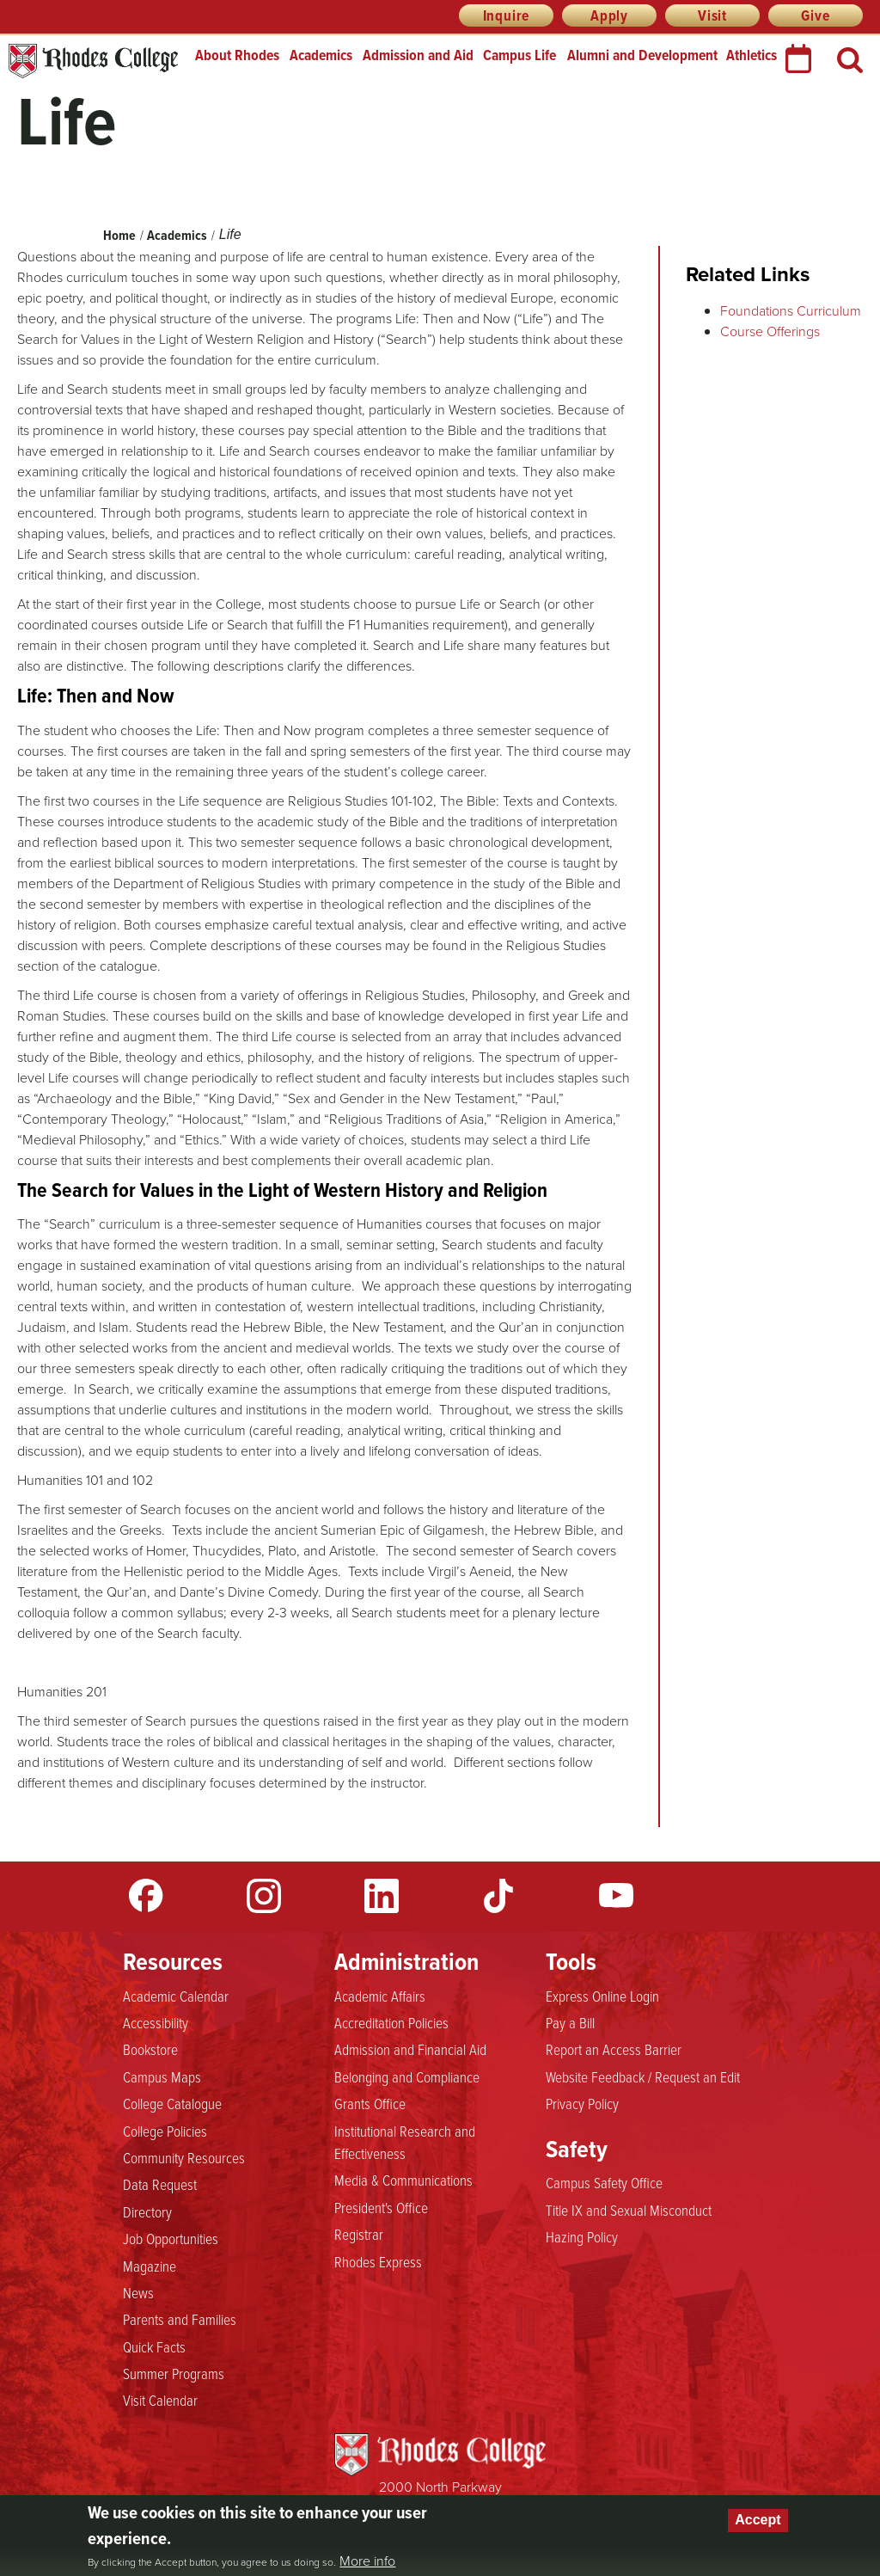  I want to click on Report an Access Barrier, so click(613, 2049).